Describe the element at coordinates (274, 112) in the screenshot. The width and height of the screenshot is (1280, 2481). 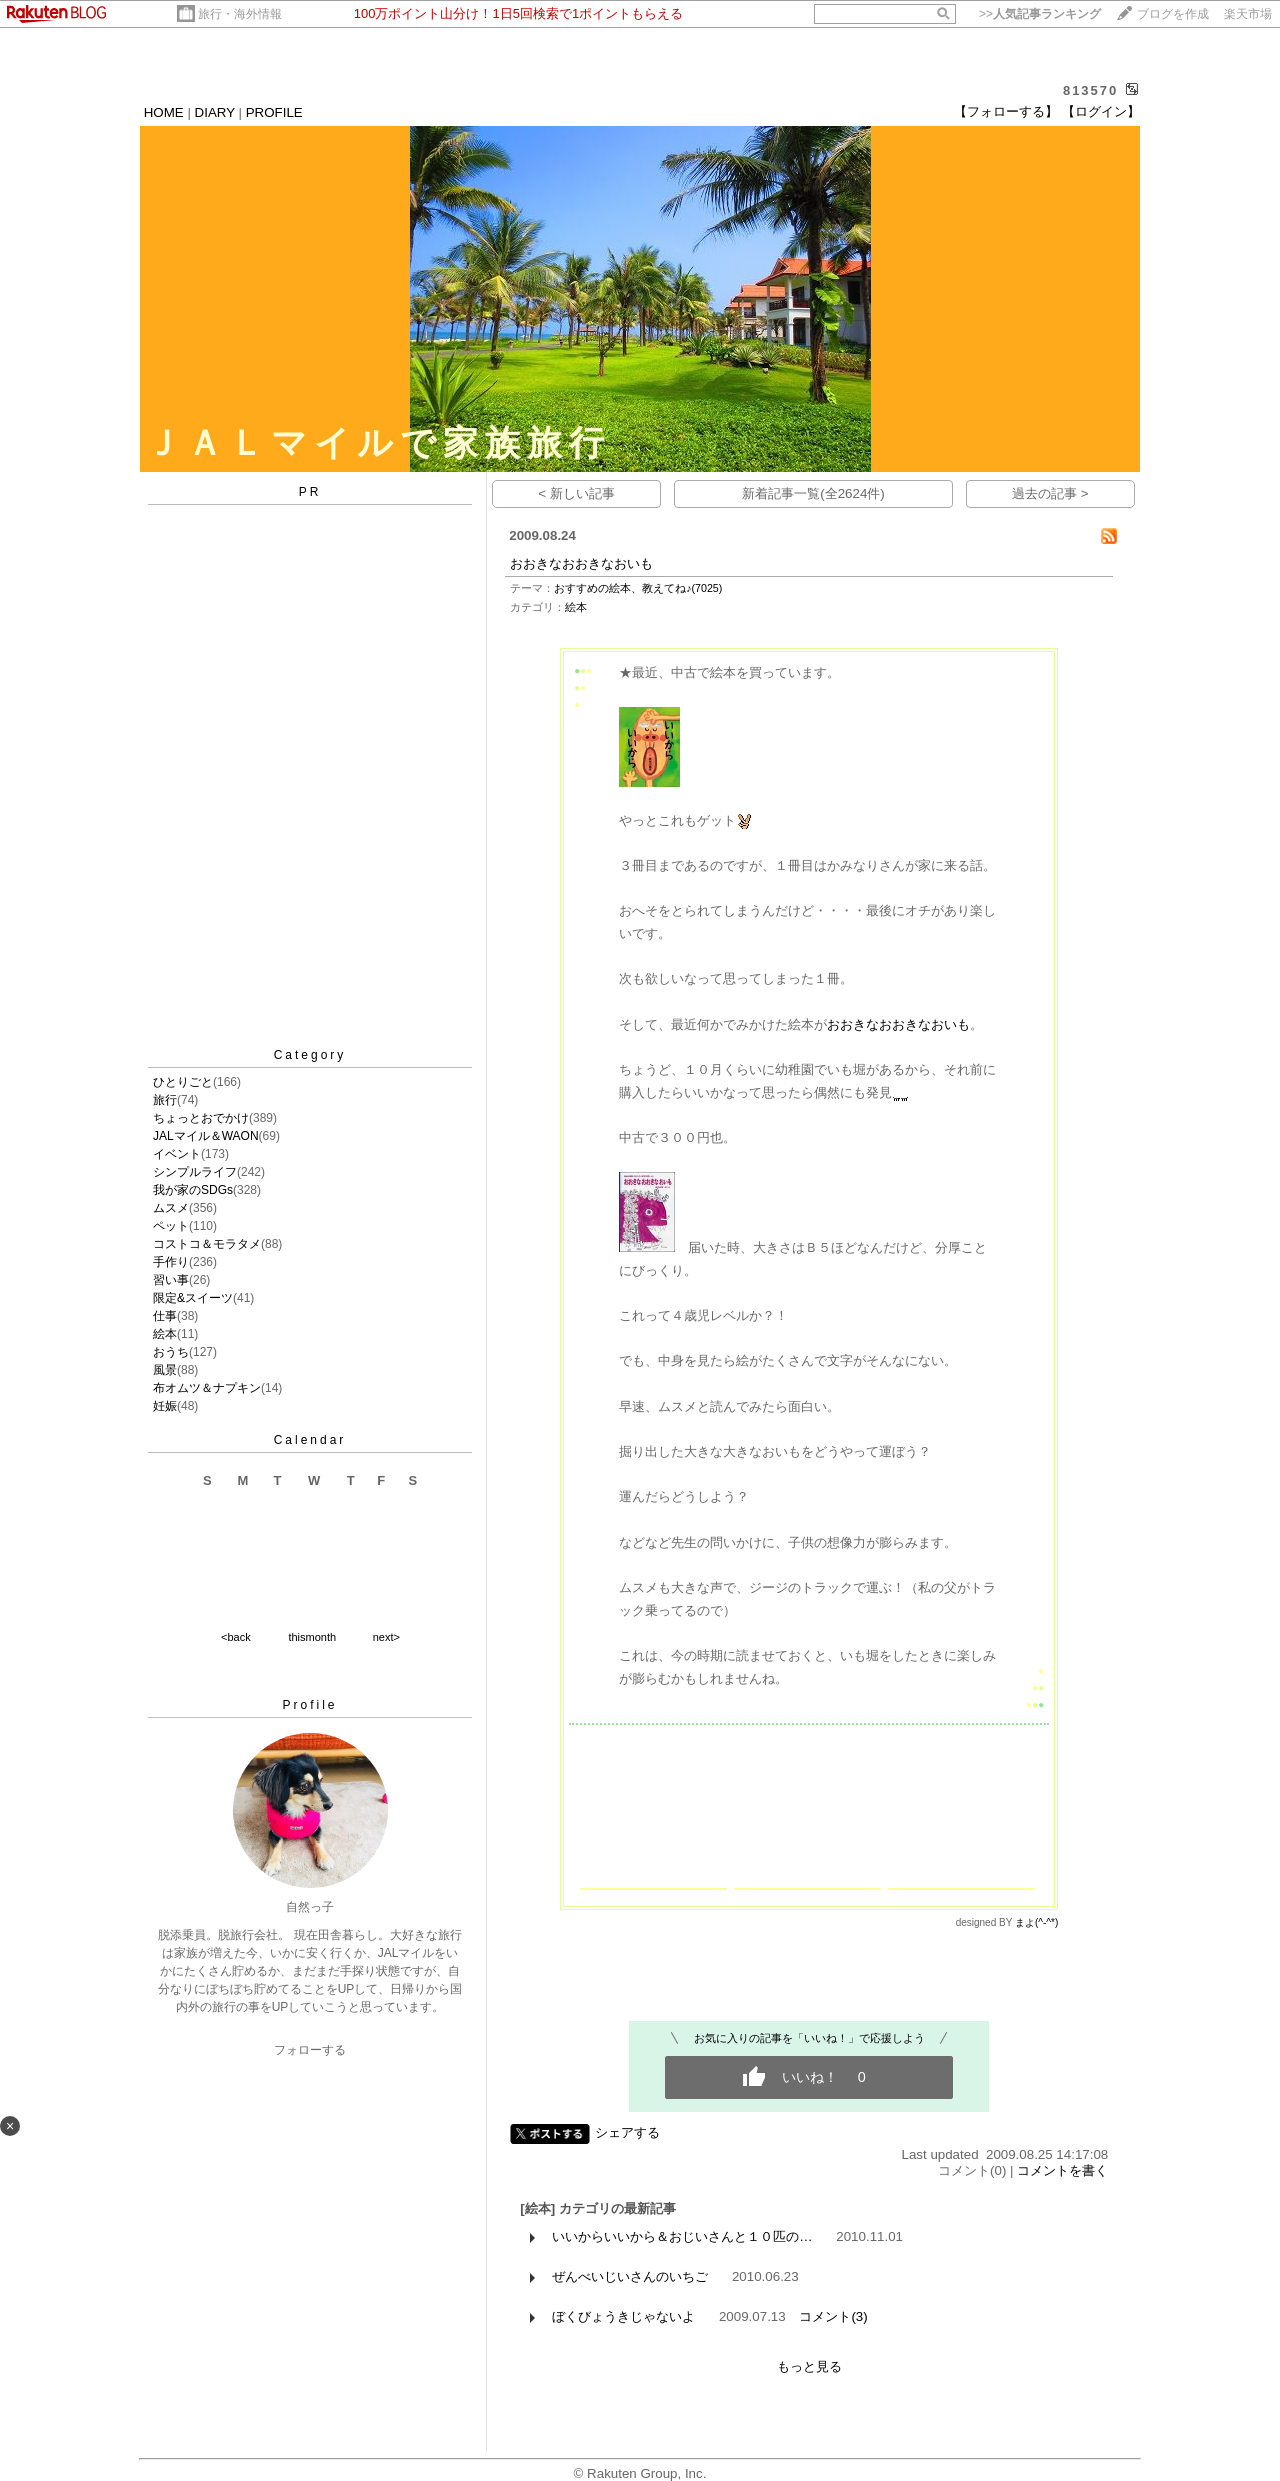
I see `PROFILE` at that location.